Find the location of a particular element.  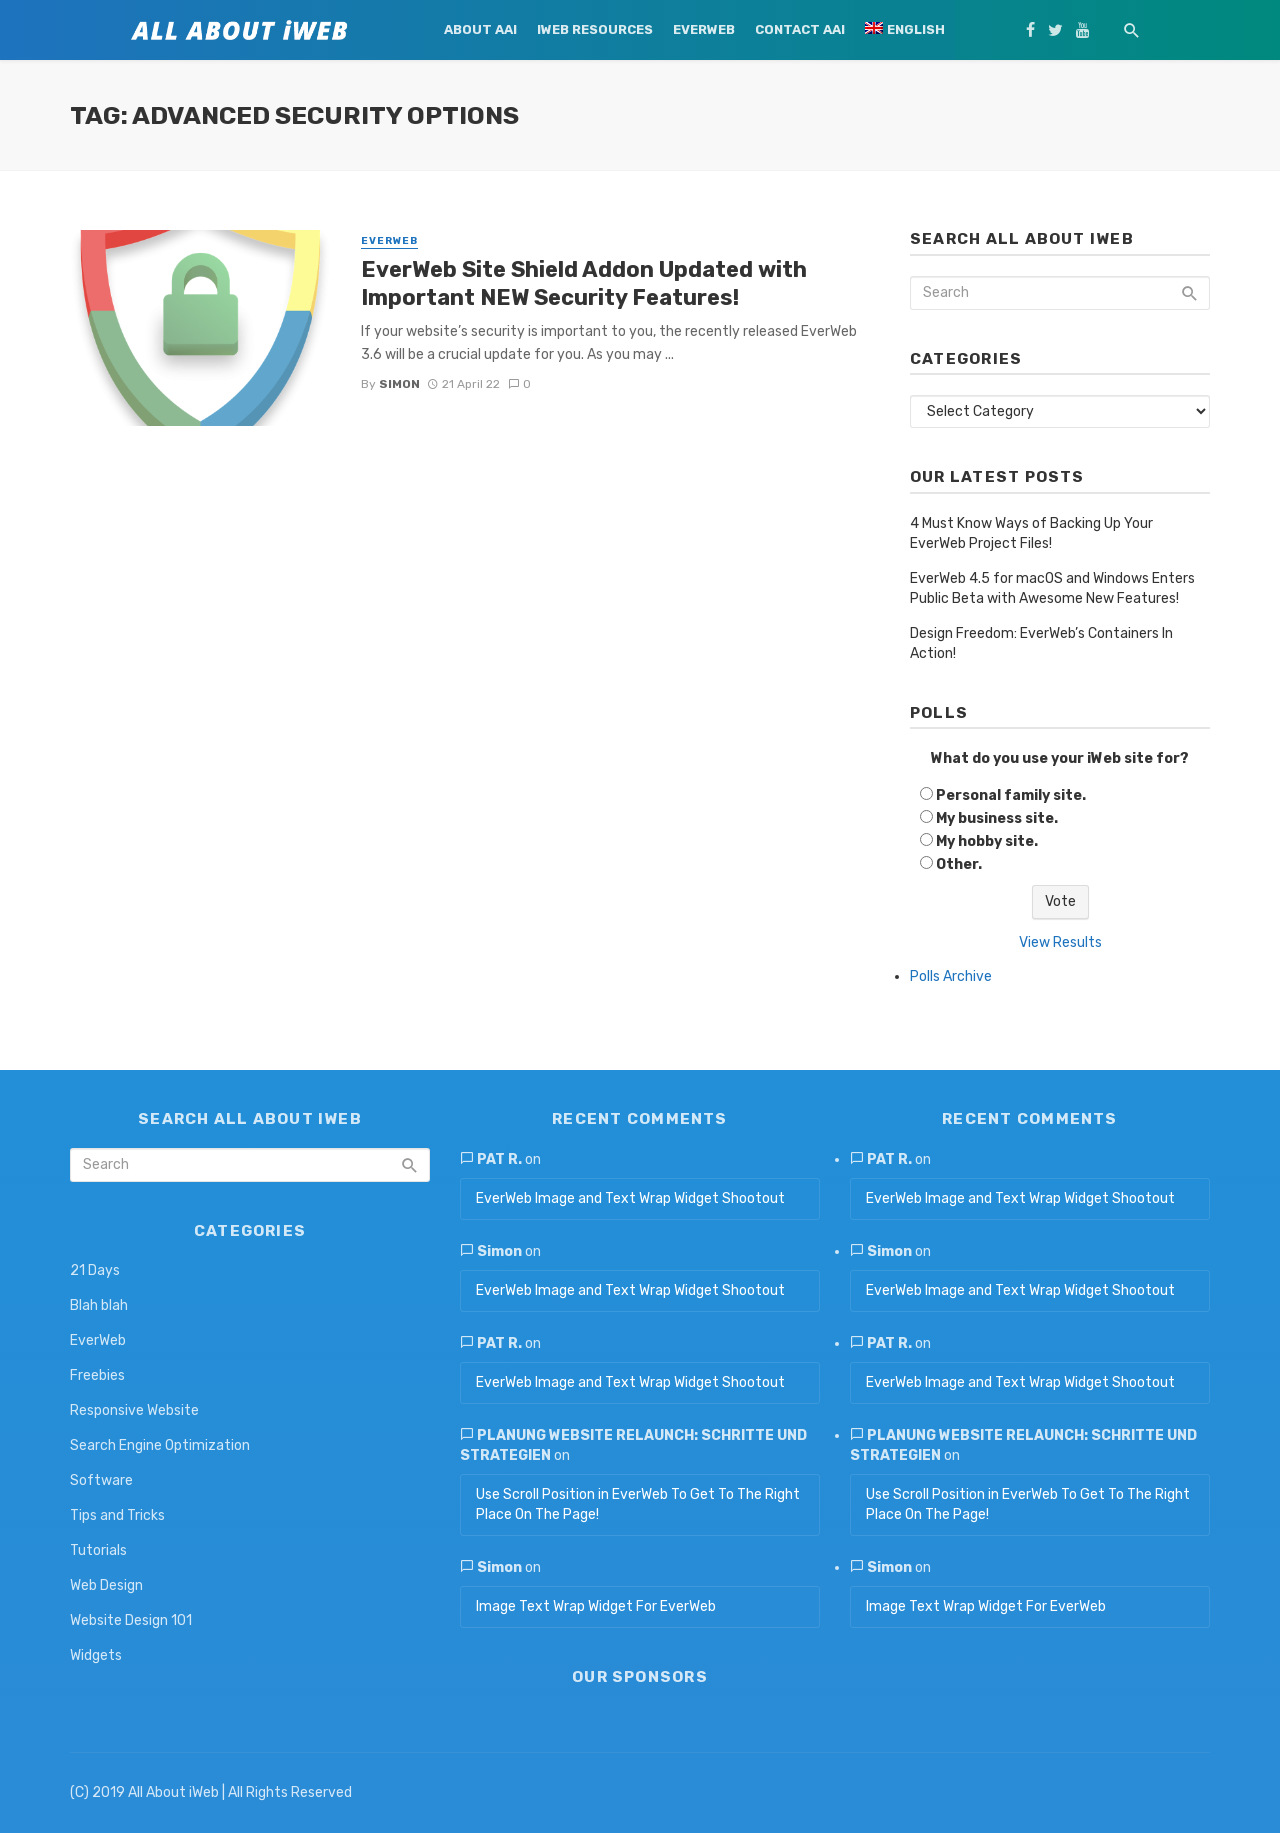

My hobby site. is located at coordinates (987, 841).